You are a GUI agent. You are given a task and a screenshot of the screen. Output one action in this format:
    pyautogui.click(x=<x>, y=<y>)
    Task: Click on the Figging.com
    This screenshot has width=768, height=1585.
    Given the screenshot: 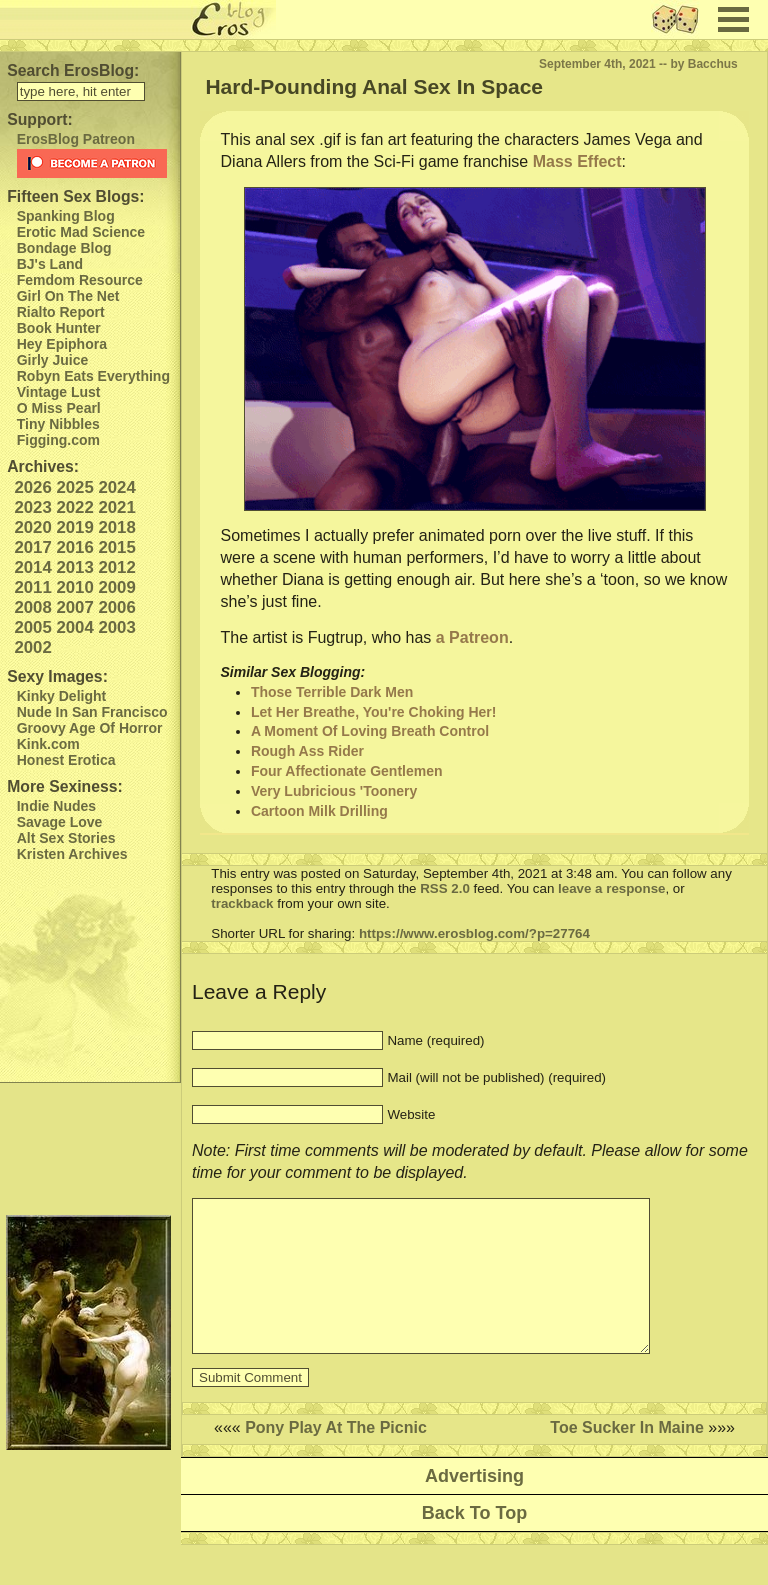 What is the action you would take?
    pyautogui.click(x=58, y=440)
    